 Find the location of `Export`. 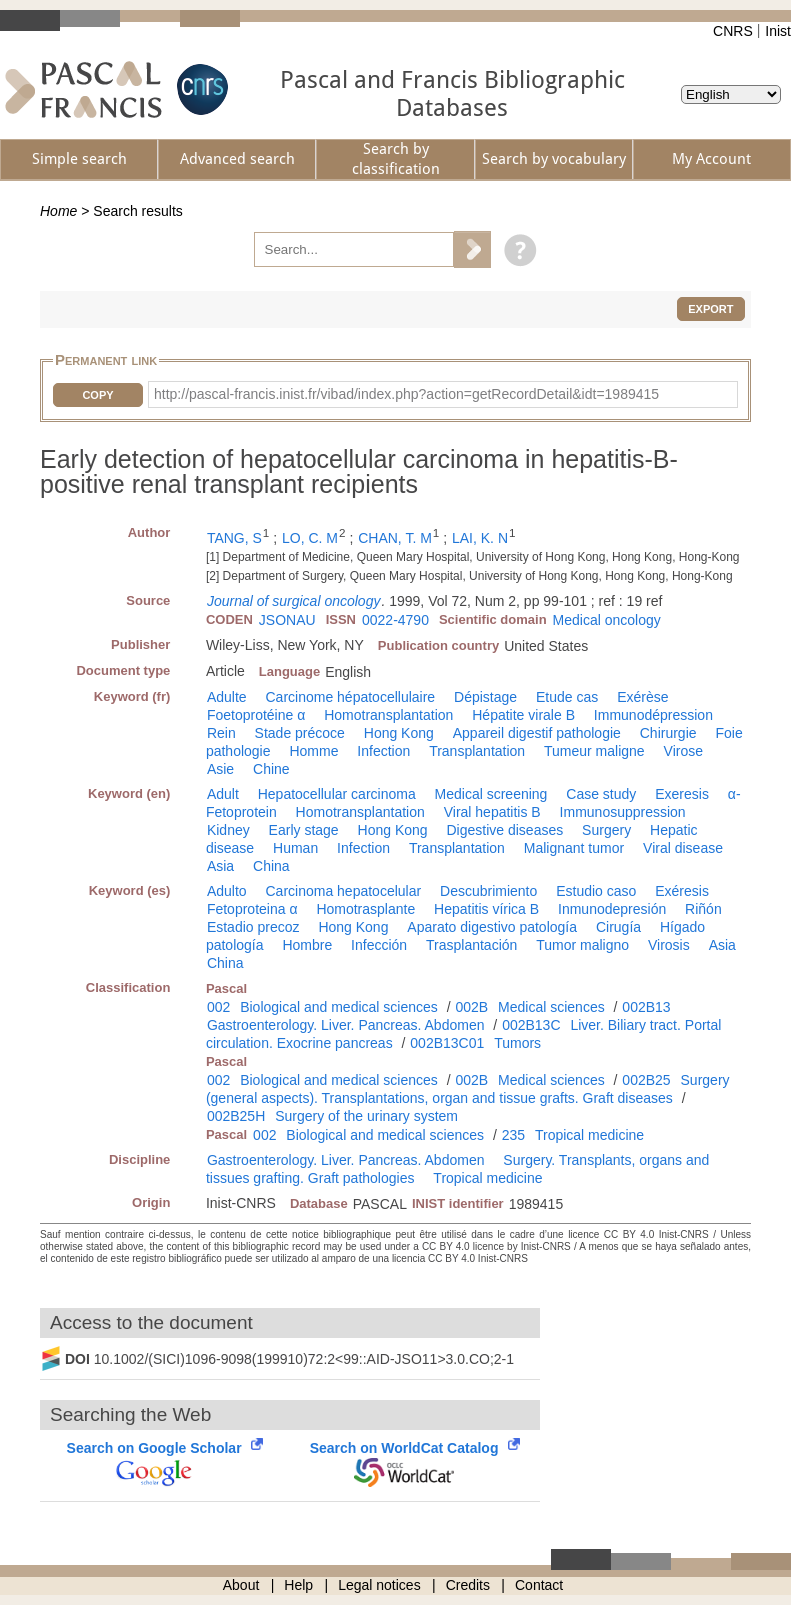

Export is located at coordinates (710, 309).